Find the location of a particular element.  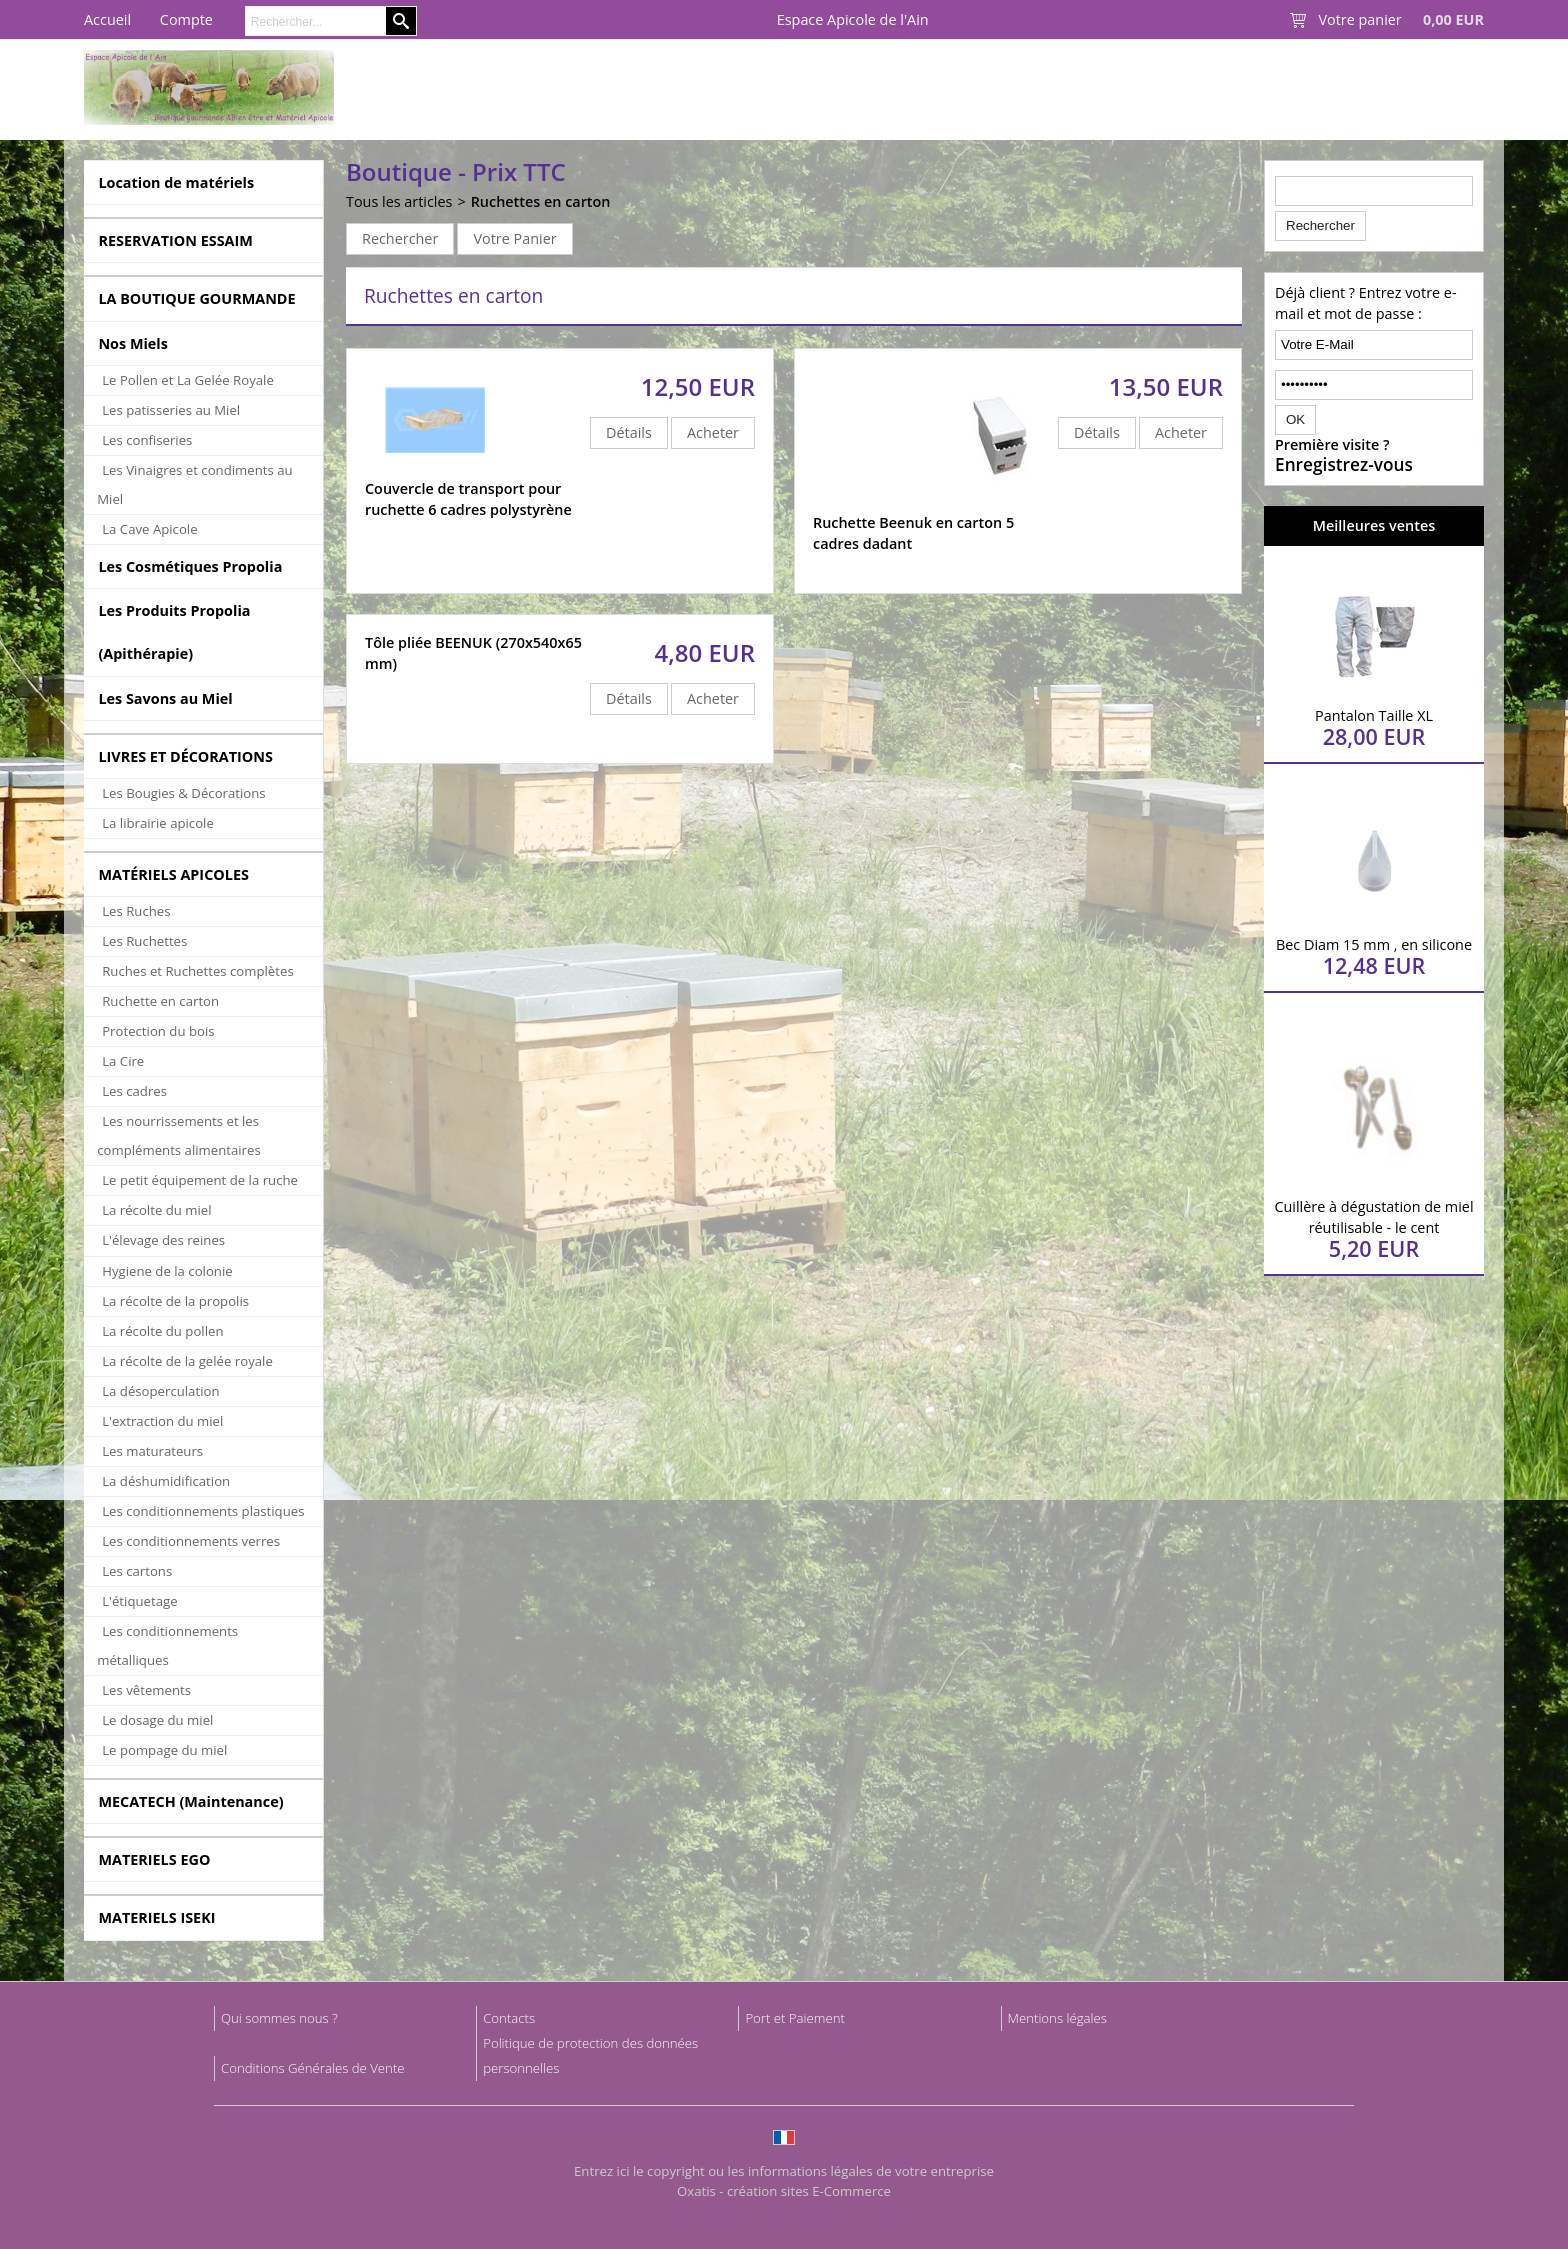

Hygiene de la colonie is located at coordinates (167, 1271).